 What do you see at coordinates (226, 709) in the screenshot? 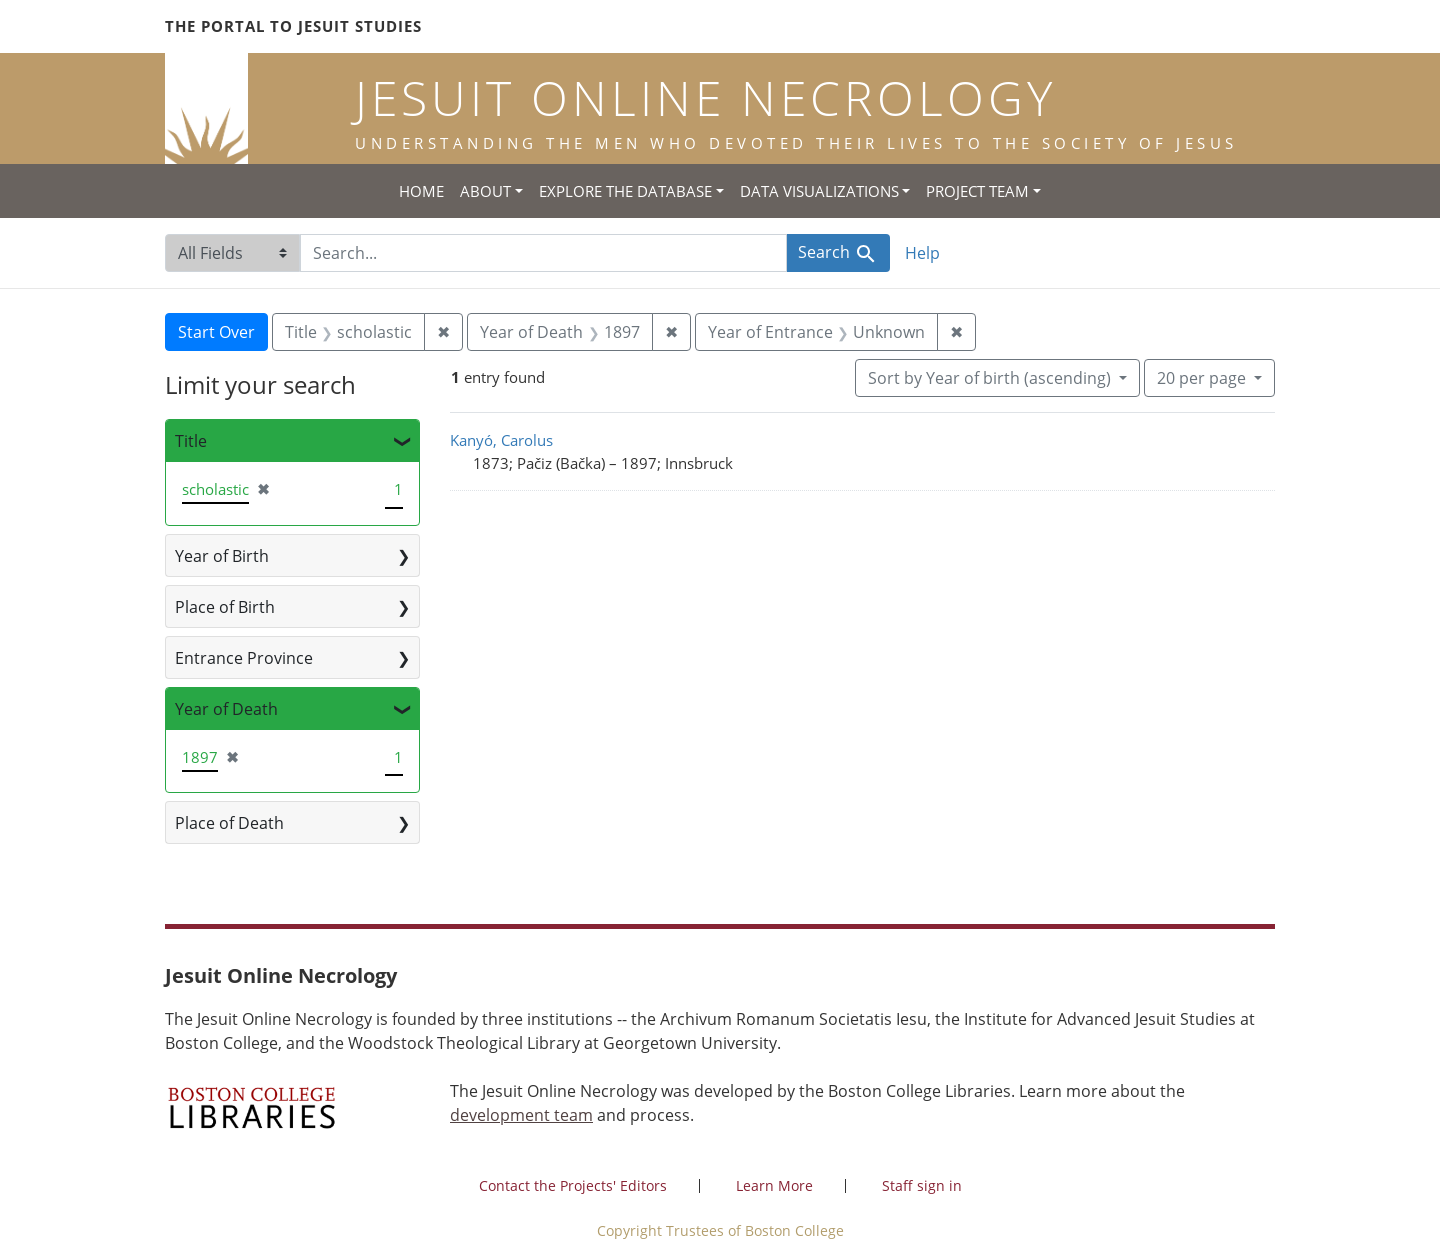
I see `Year of Death` at bounding box center [226, 709].